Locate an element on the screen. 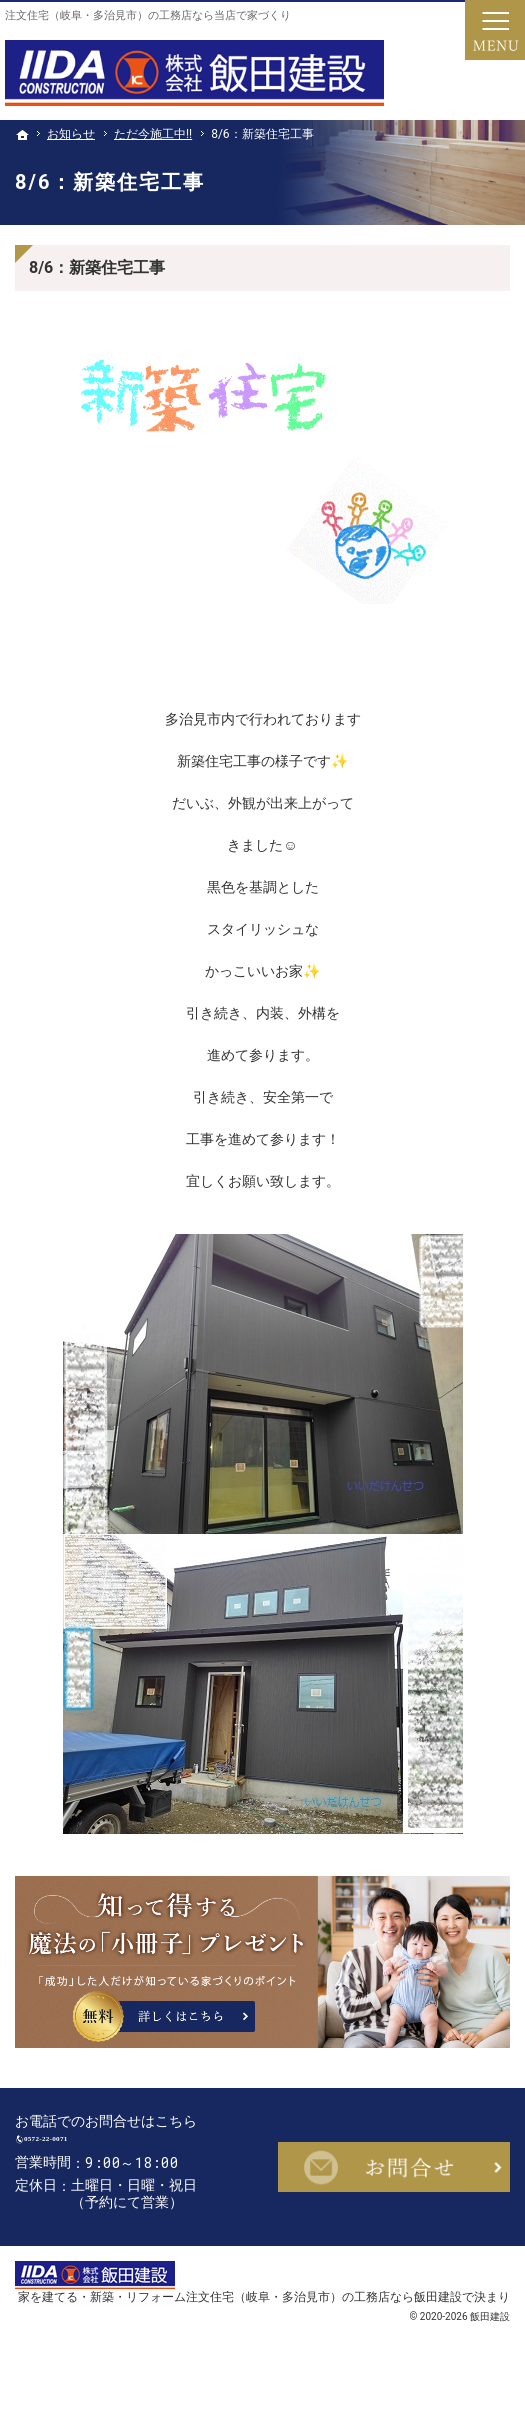 This screenshot has width=525, height=2412. お問合せ is located at coordinates (394, 2177).